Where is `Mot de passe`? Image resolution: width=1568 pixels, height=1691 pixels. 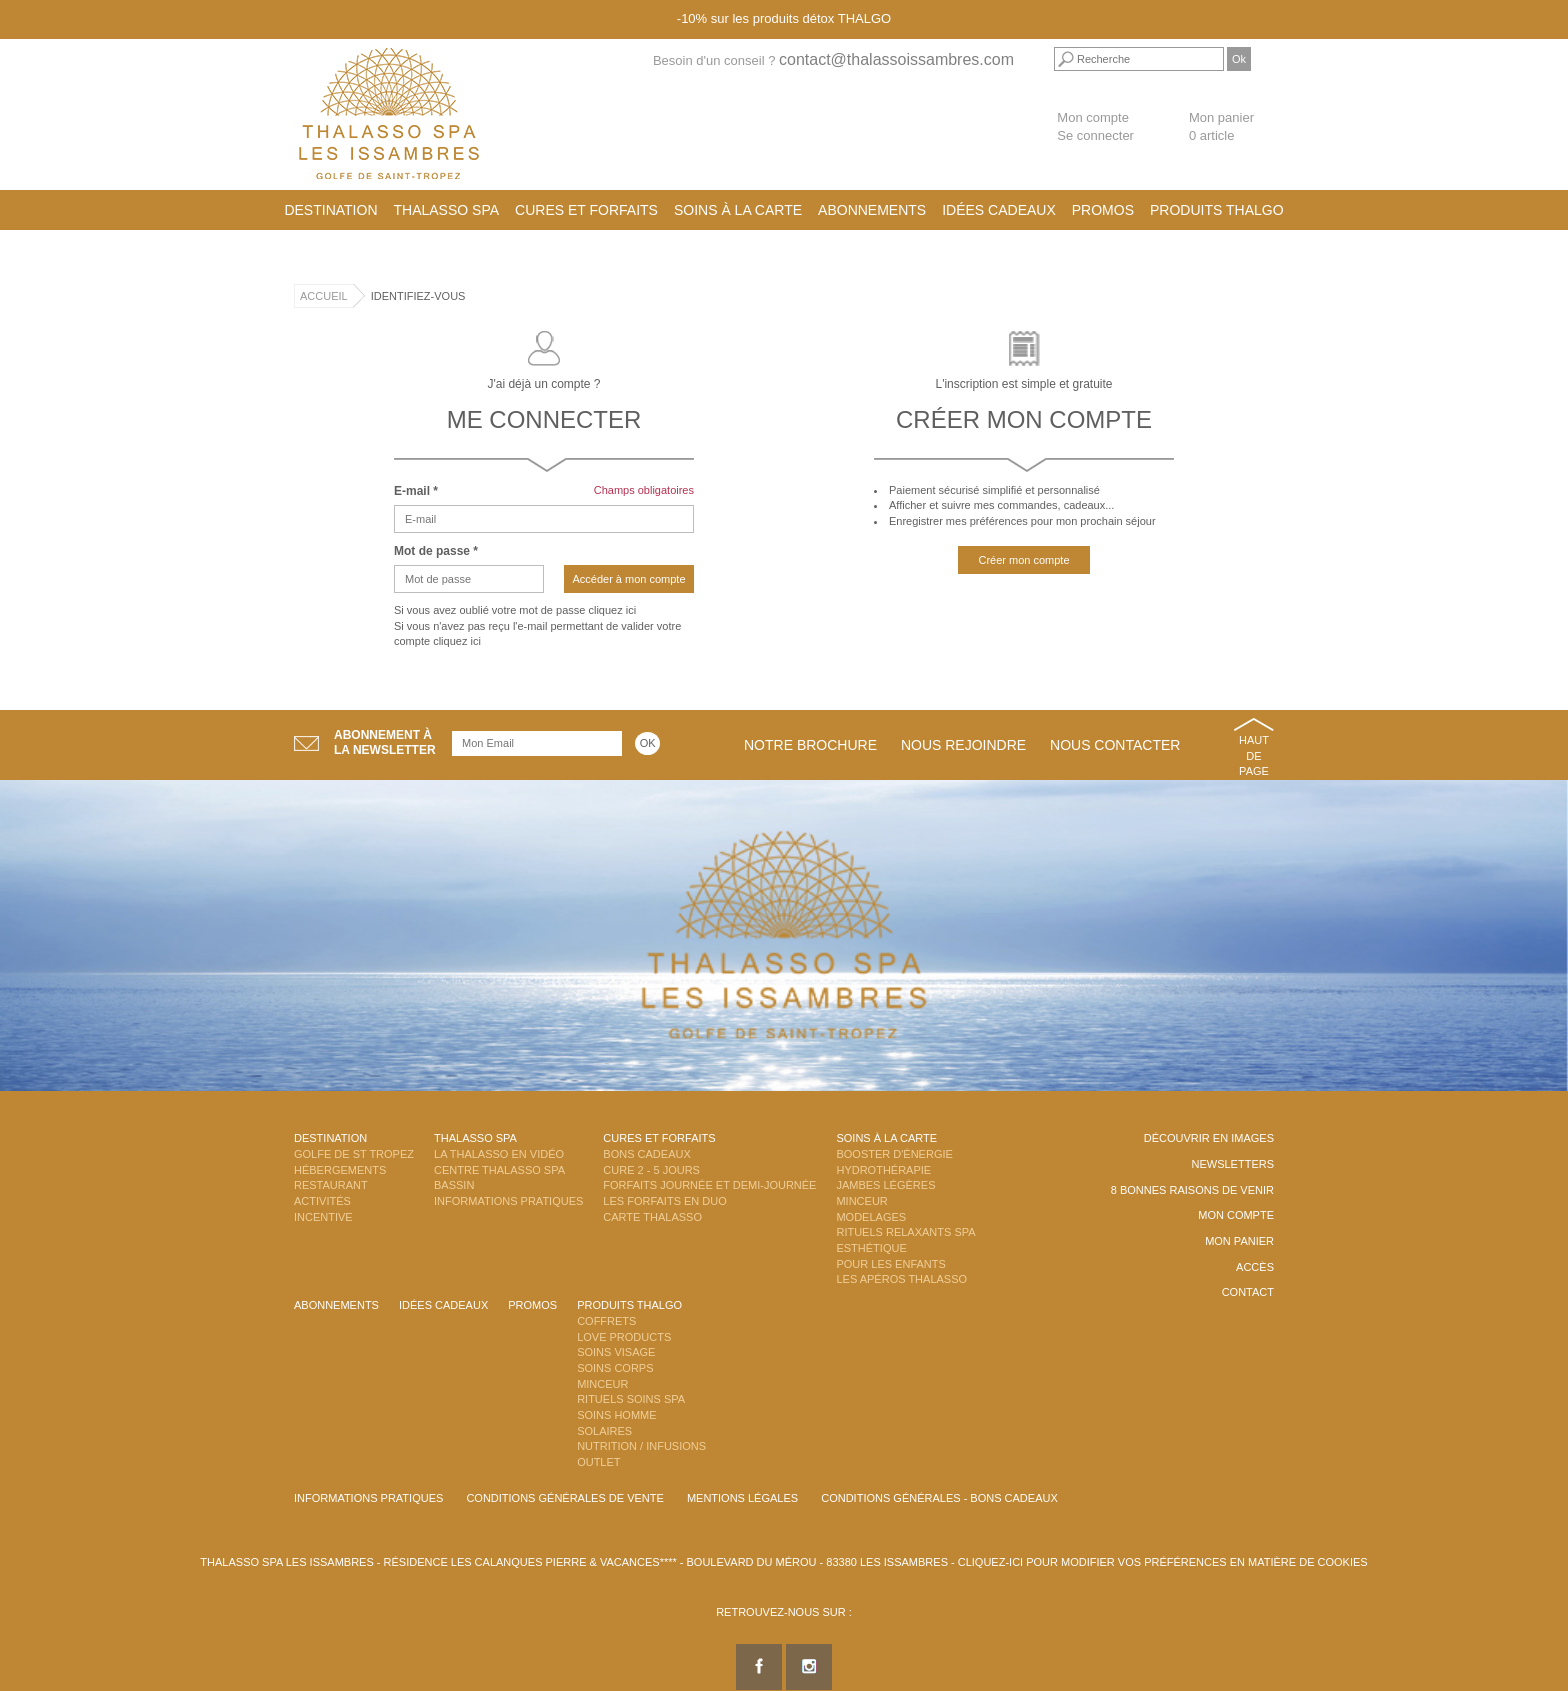 Mot de passe is located at coordinates (436, 551).